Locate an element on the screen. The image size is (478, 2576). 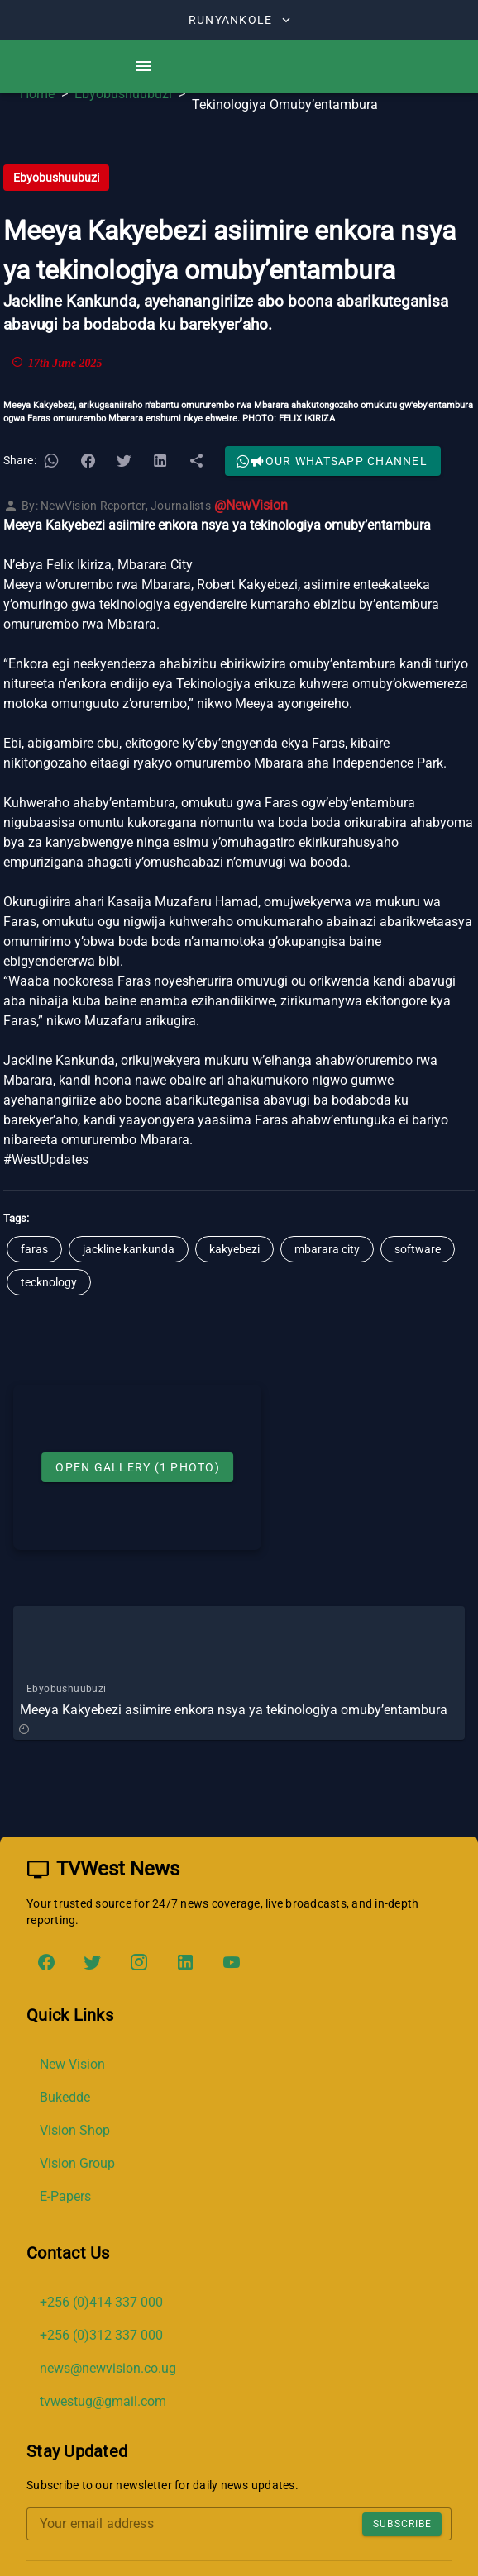
New Vision is located at coordinates (72, 2064).